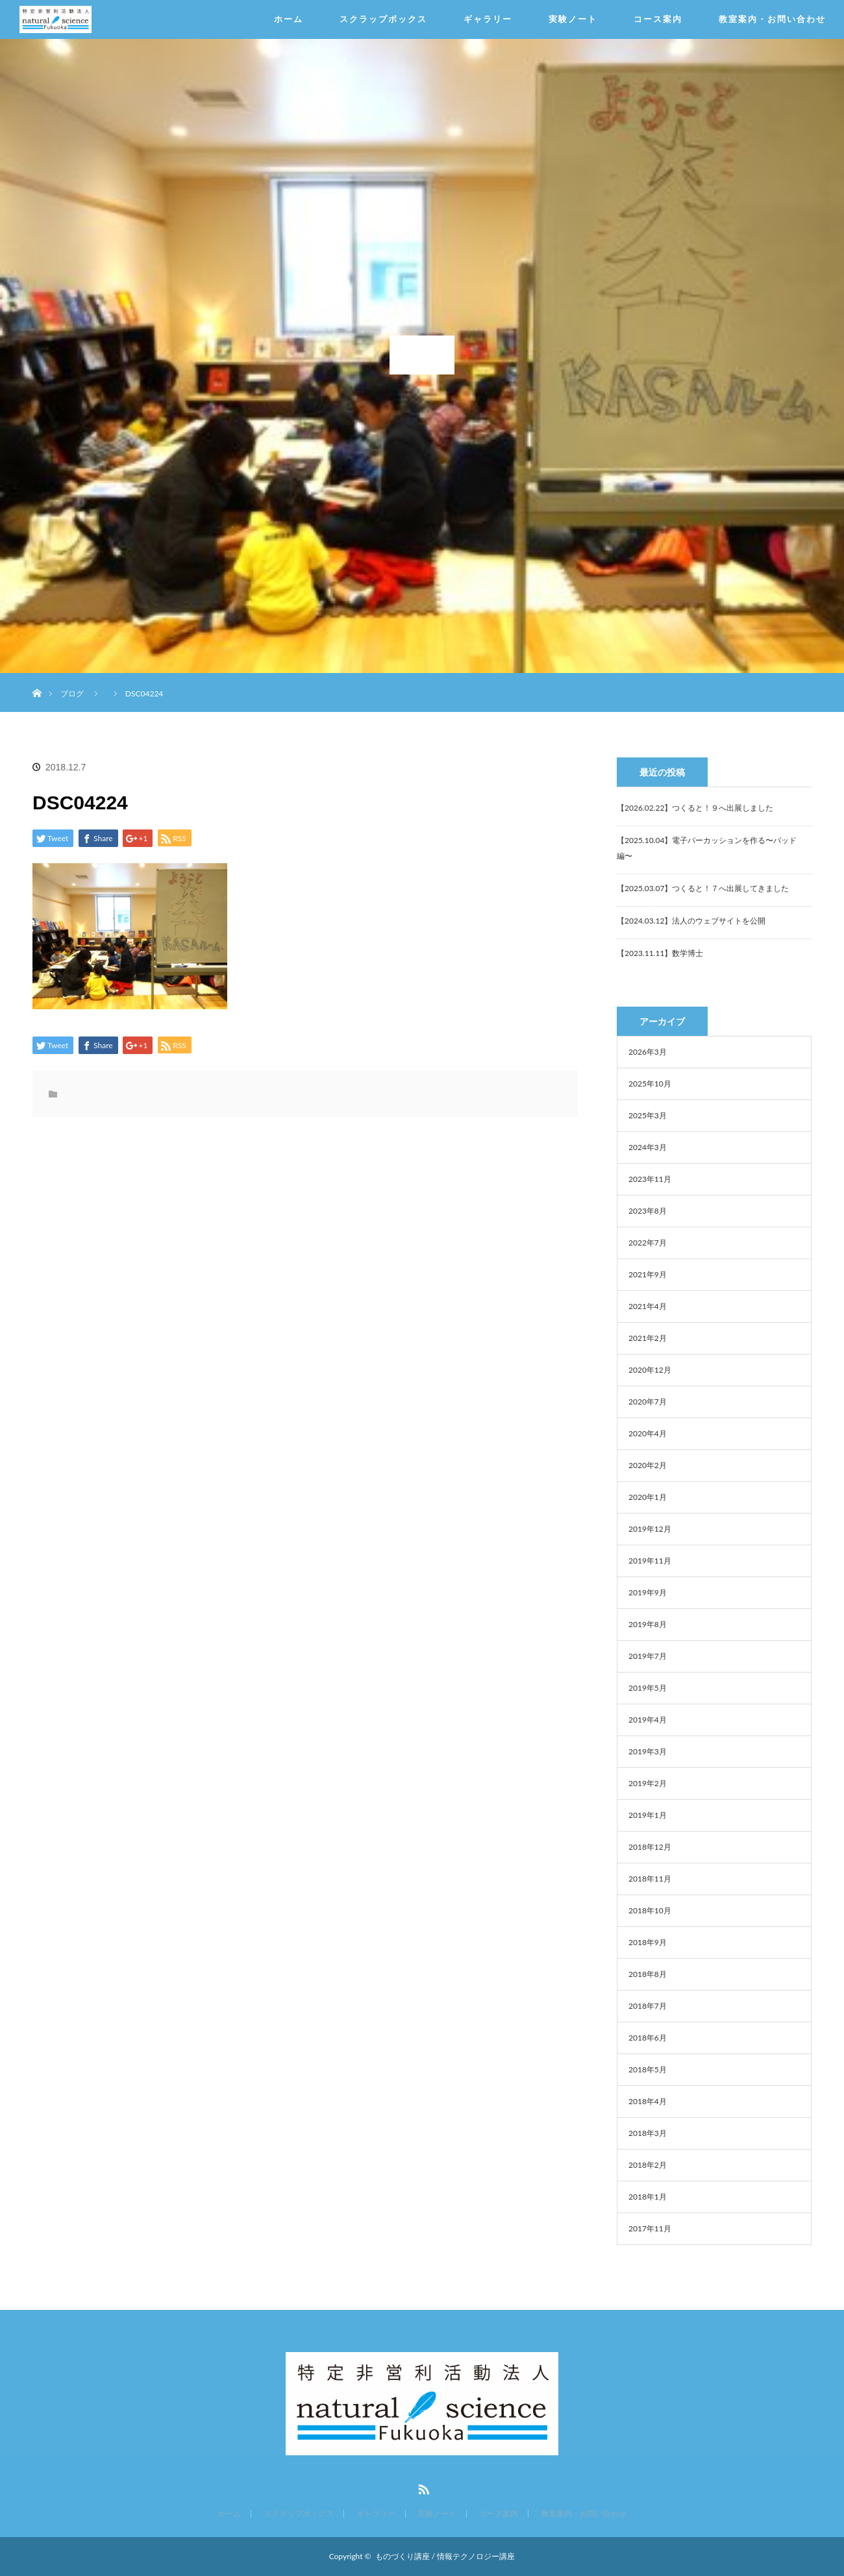 The width and height of the screenshot is (844, 2576). What do you see at coordinates (647, 2101) in the screenshot?
I see `2018年4月` at bounding box center [647, 2101].